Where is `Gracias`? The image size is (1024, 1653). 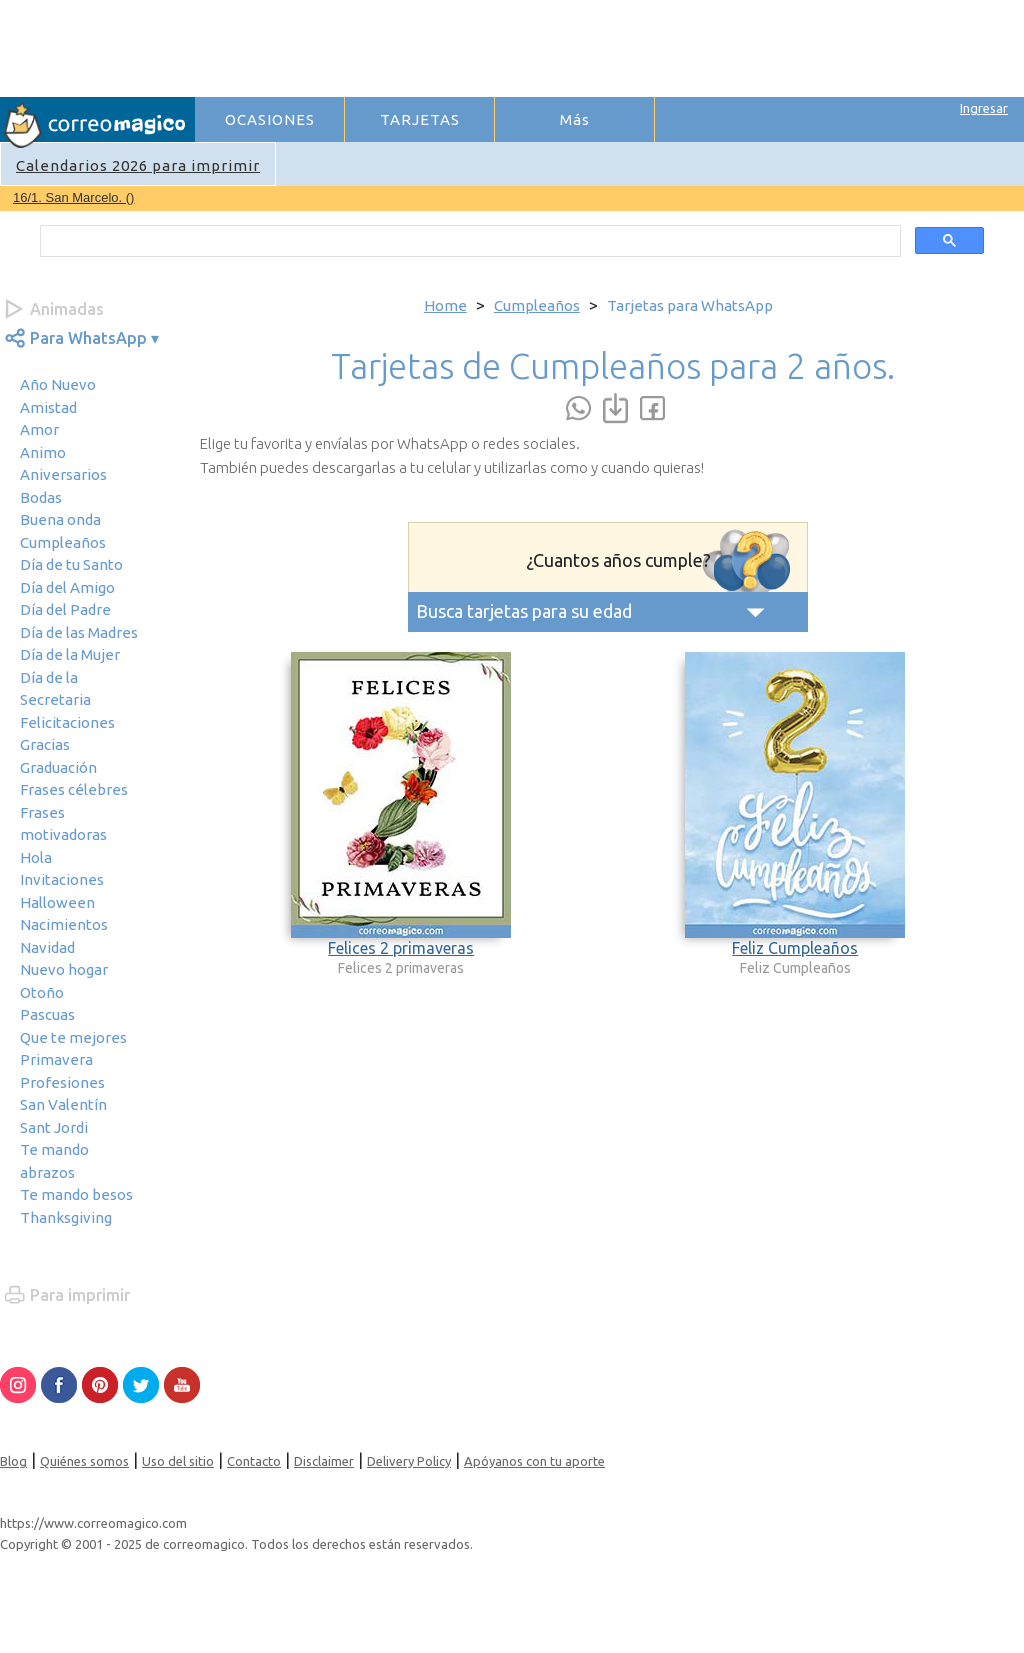
Gracias is located at coordinates (45, 744).